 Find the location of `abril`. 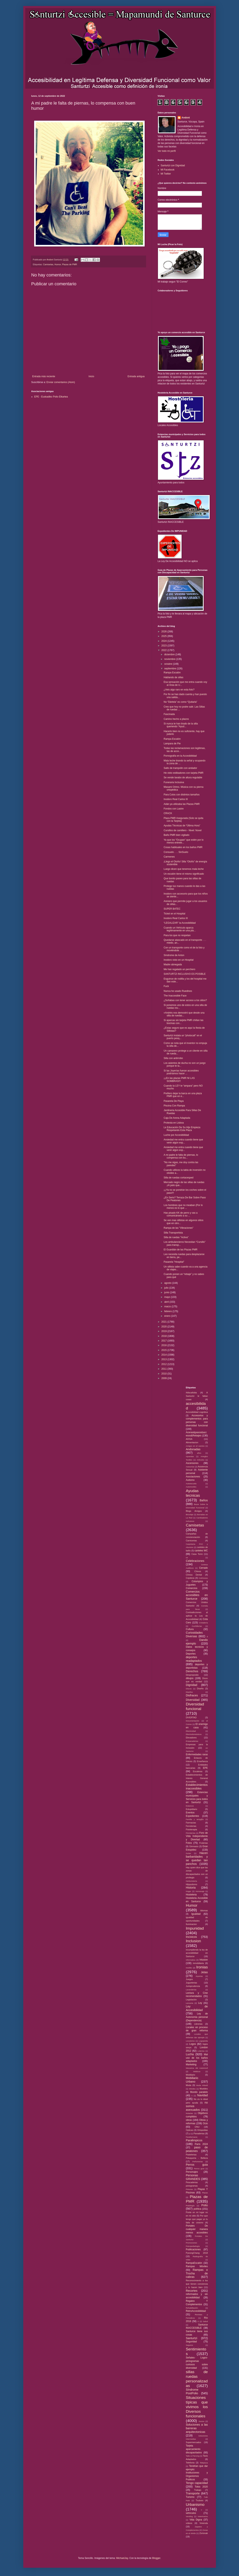

abril is located at coordinates (166, 1301).